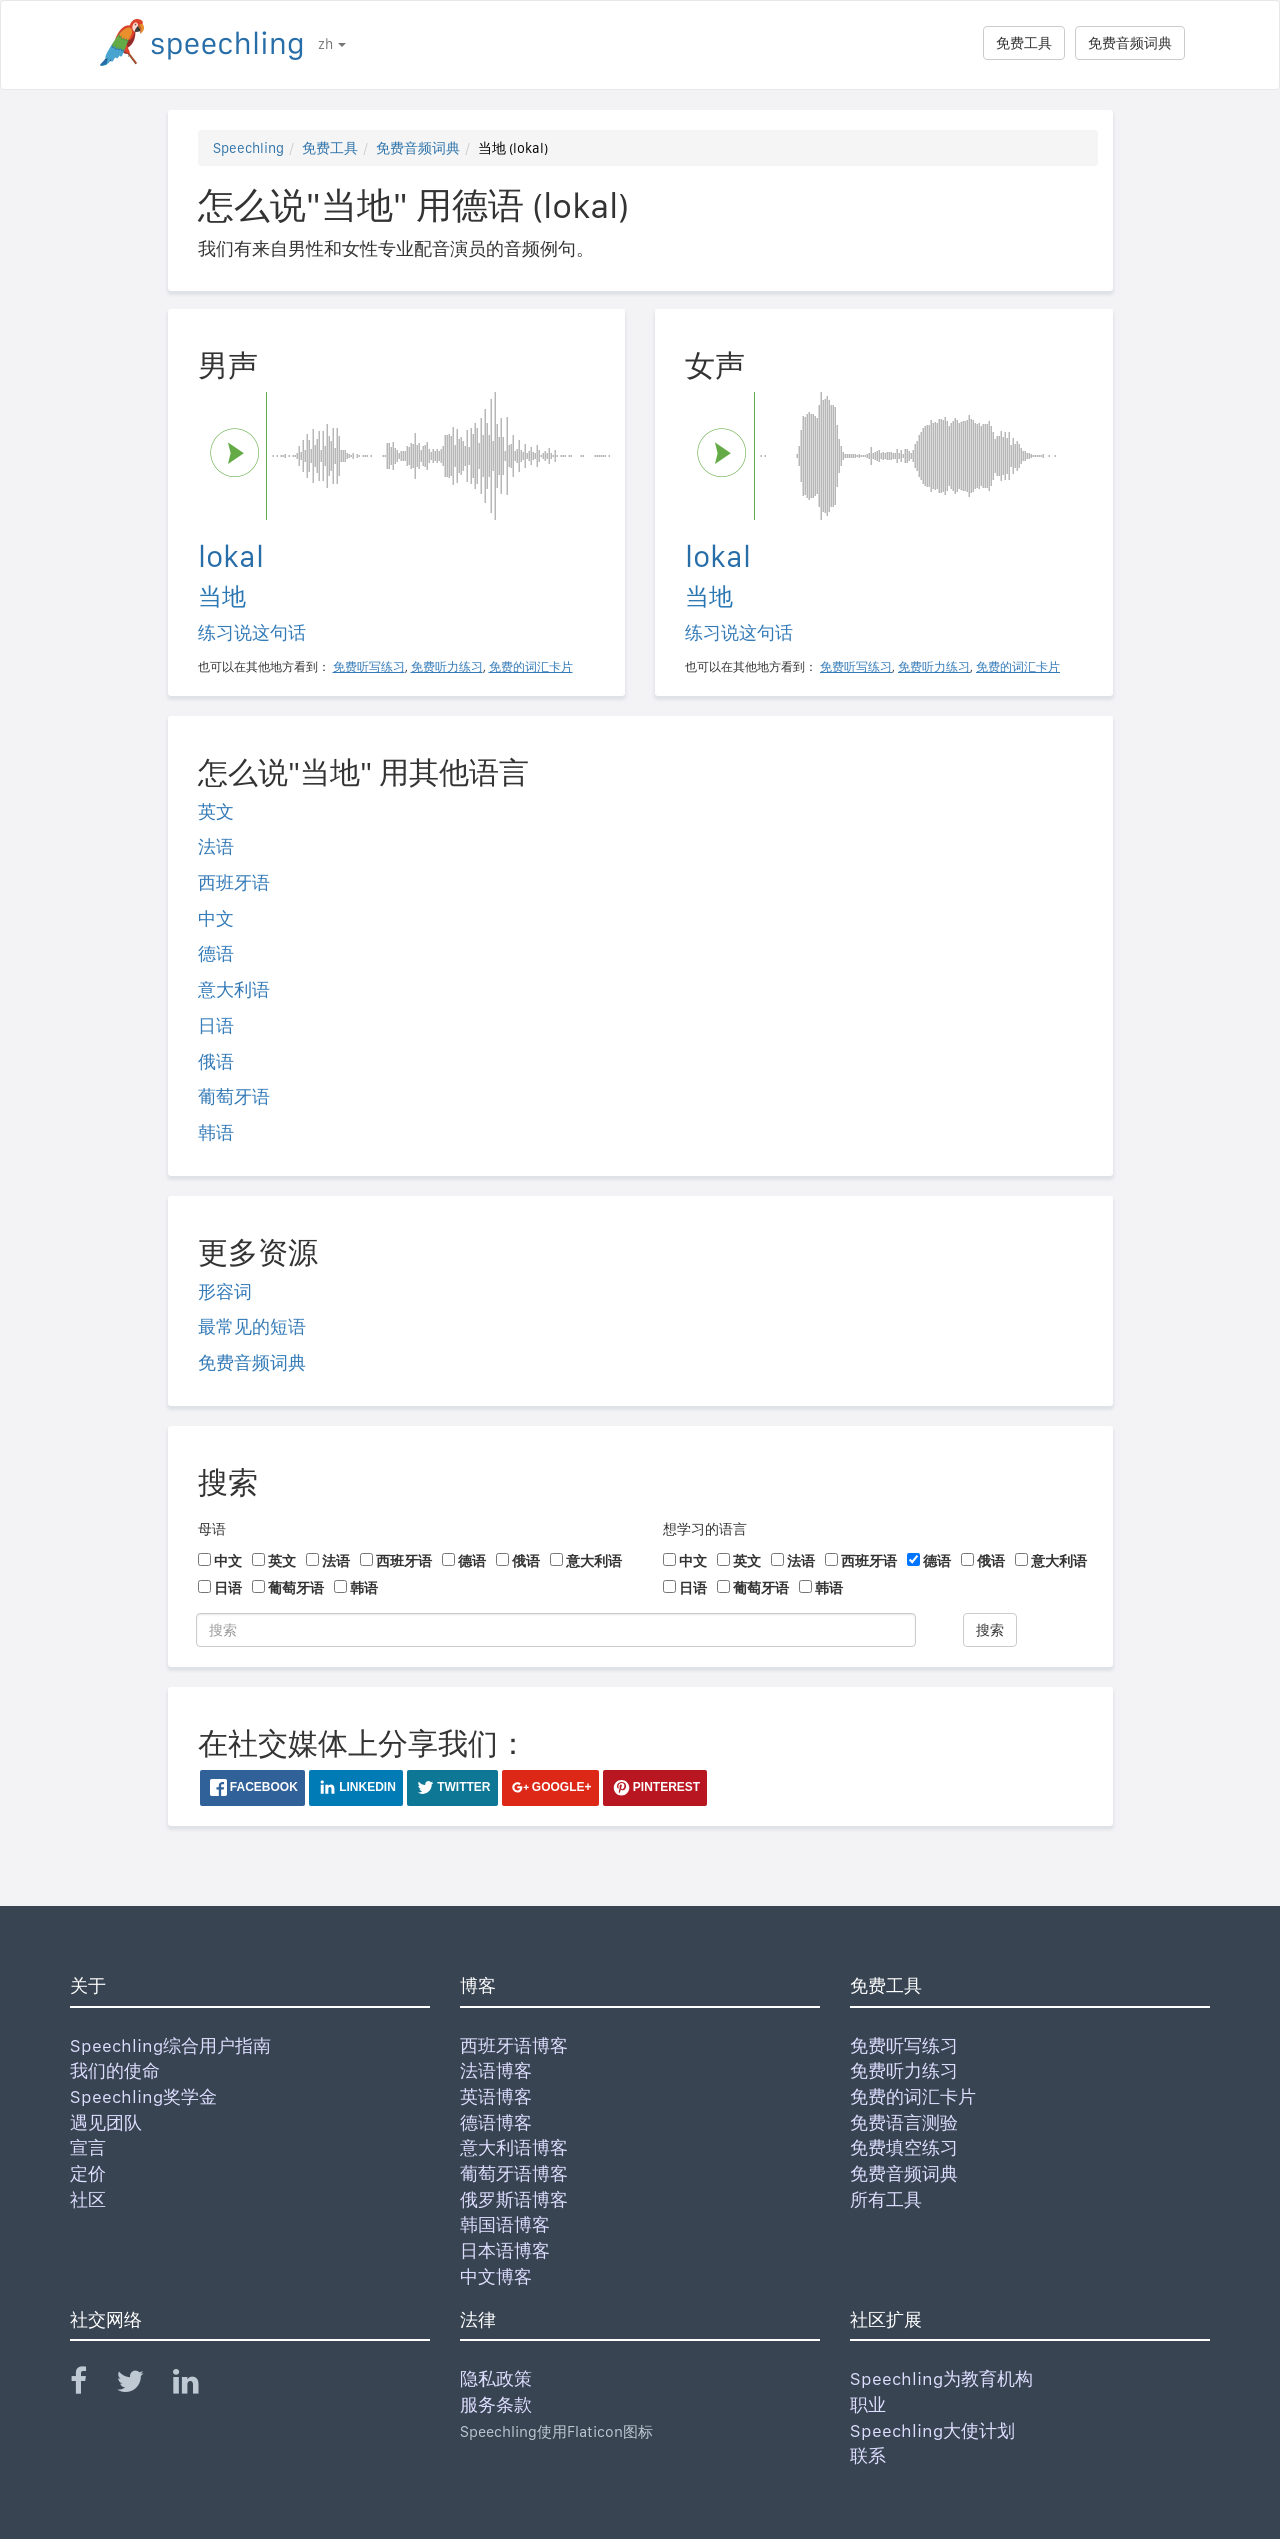 This screenshot has width=1280, height=2539. Describe the element at coordinates (88, 2173) in the screenshot. I see `定价` at that location.